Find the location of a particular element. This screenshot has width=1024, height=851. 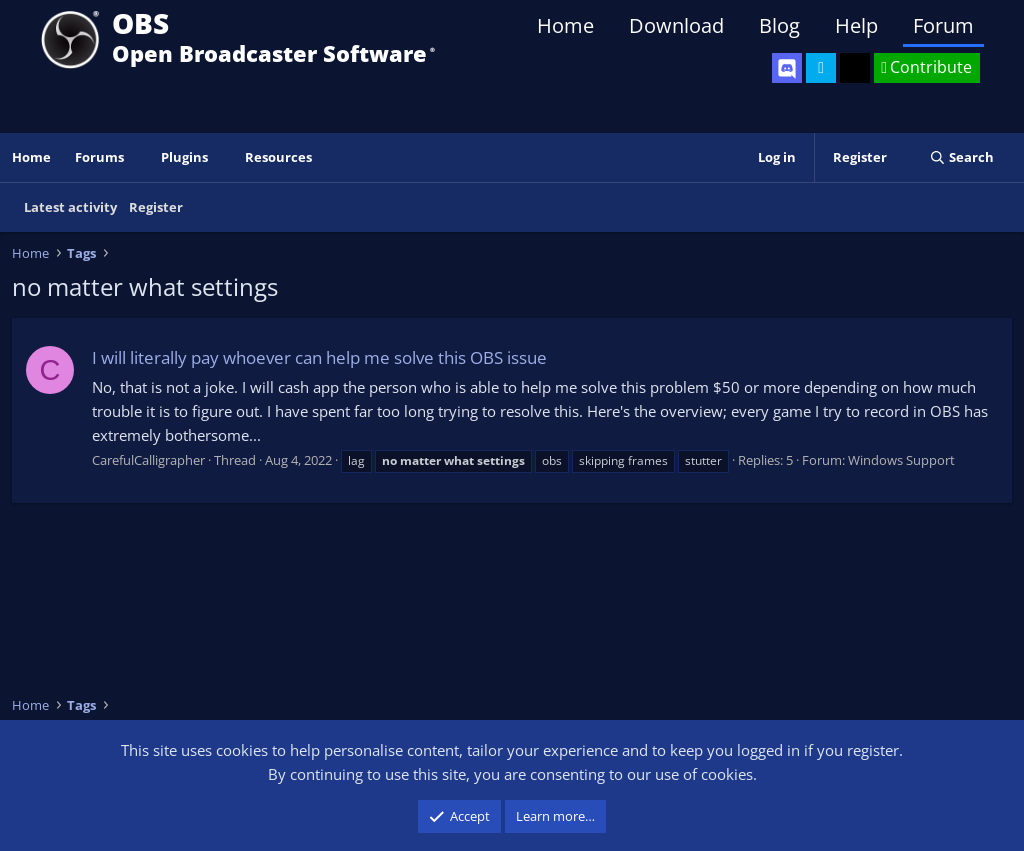

Latest activity is located at coordinates (70, 207).